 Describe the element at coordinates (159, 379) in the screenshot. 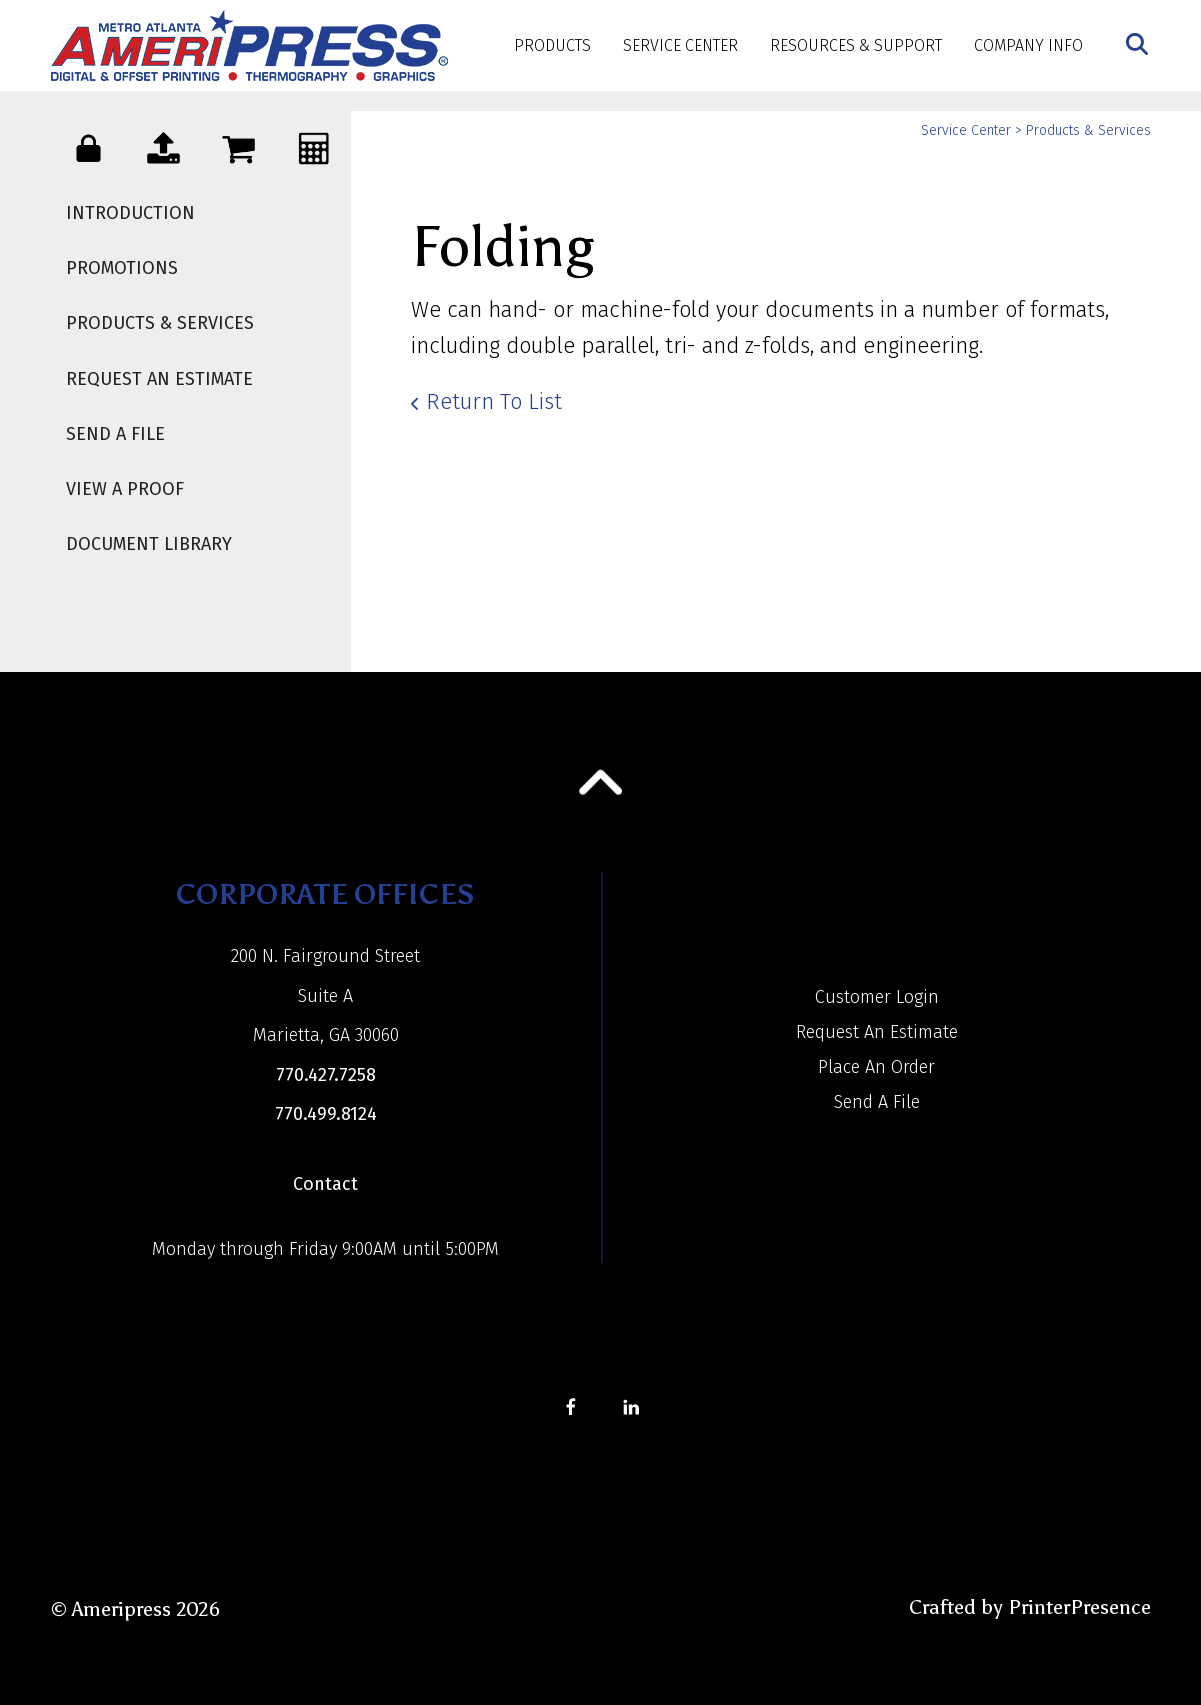

I see `Request An Estimate` at that location.